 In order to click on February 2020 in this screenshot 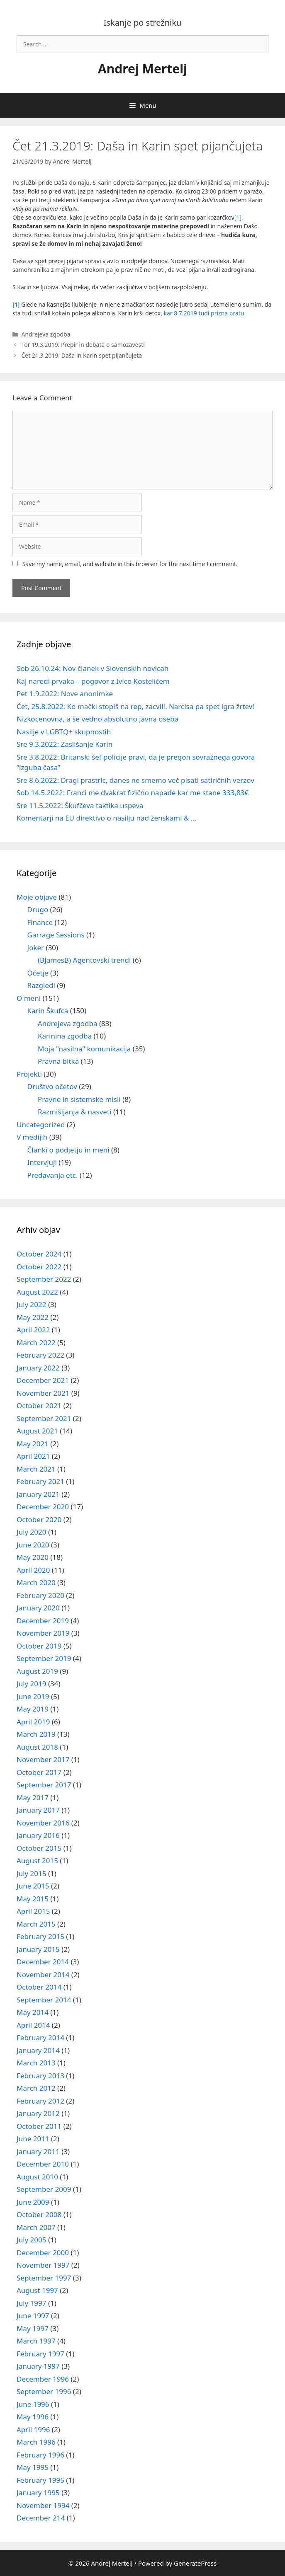, I will do `click(40, 1595)`.